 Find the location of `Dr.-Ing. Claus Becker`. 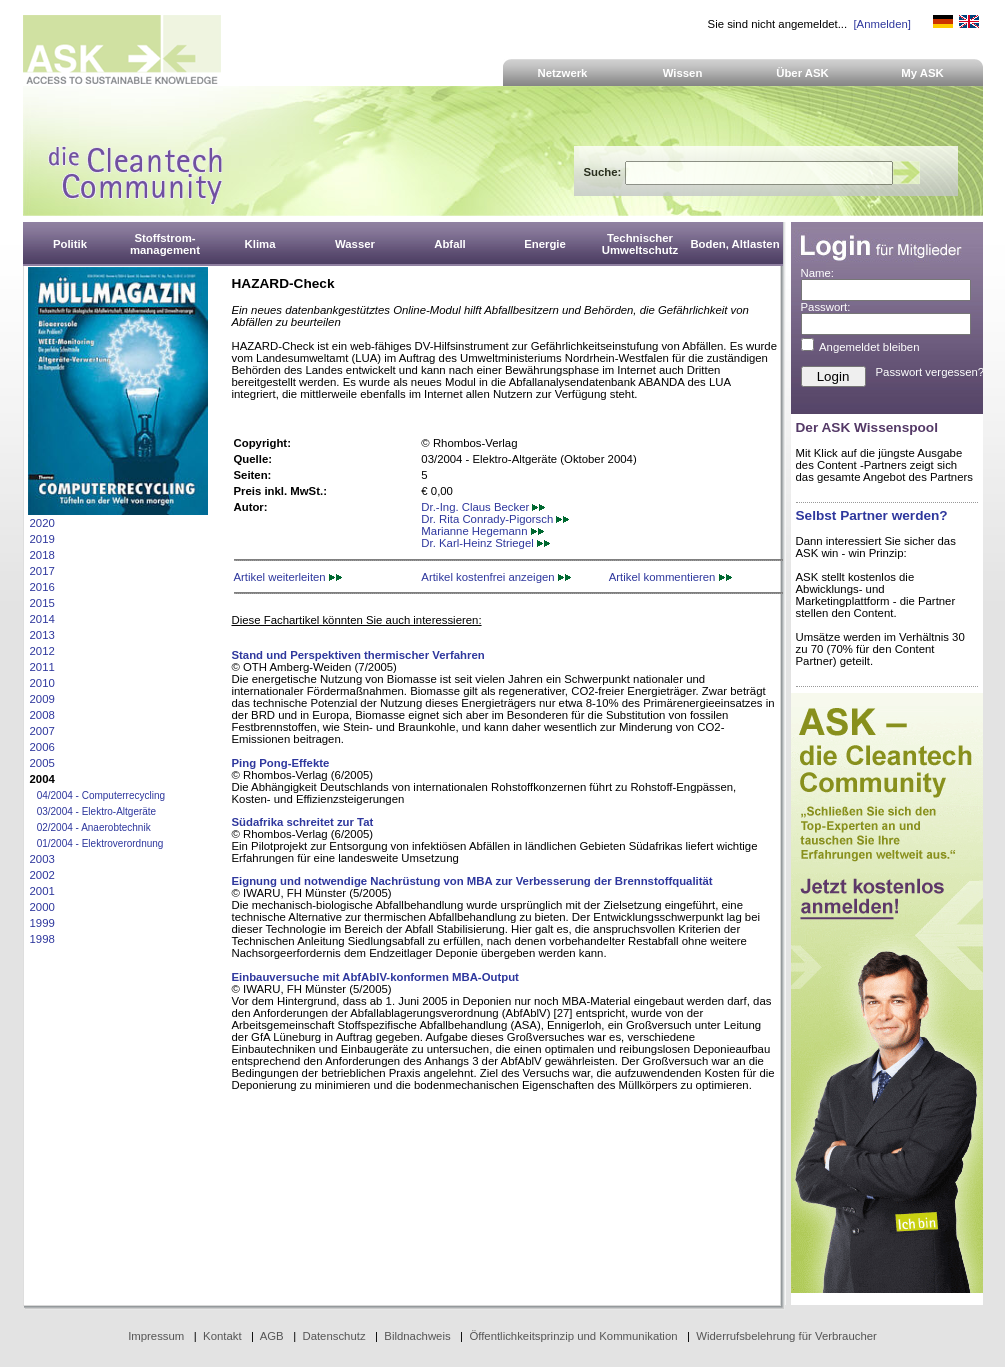

Dr.-Ing. Claus Becker is located at coordinates (483, 507).